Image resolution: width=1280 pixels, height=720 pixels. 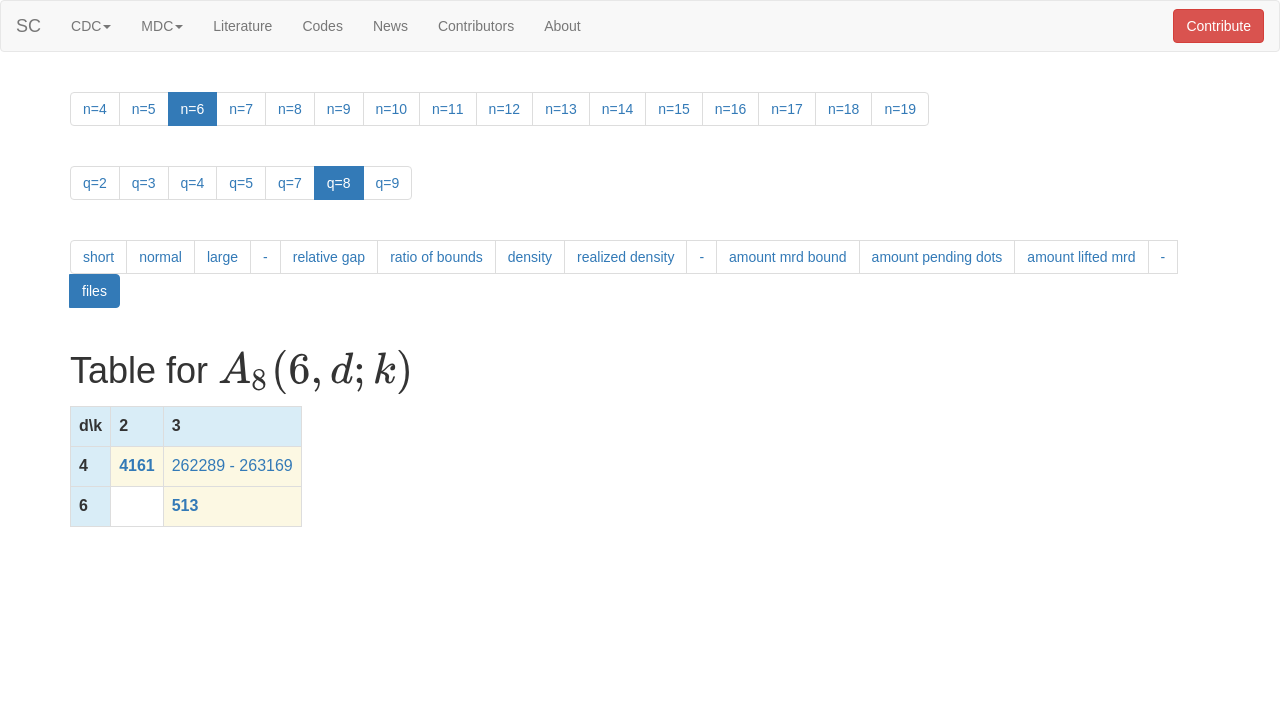 What do you see at coordinates (618, 109) in the screenshot?
I see `n=14` at bounding box center [618, 109].